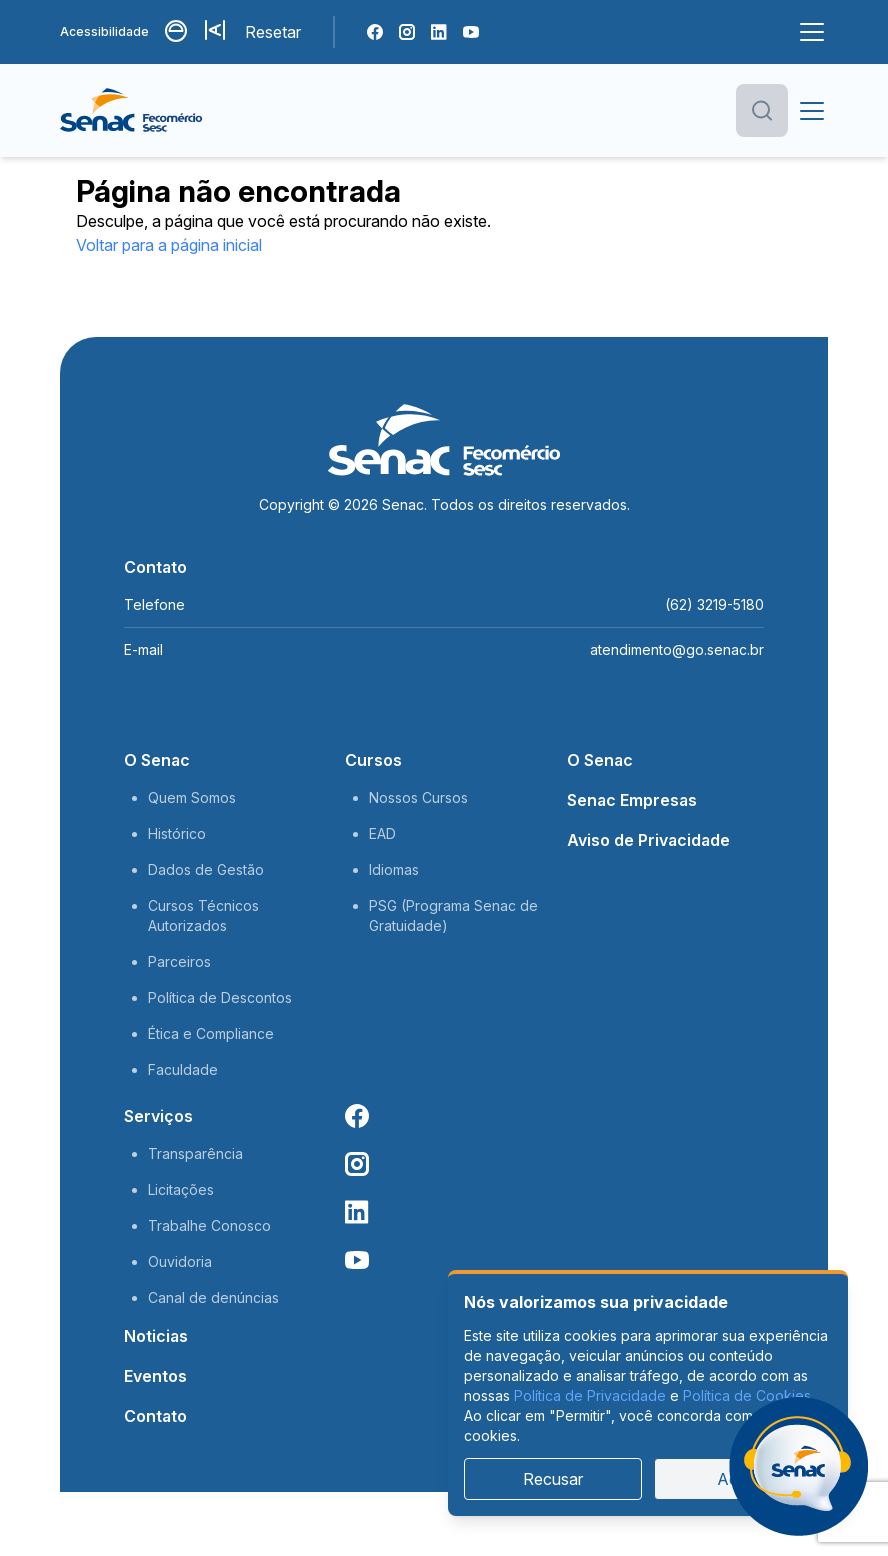 Image resolution: width=888 pixels, height=1556 pixels. What do you see at coordinates (179, 961) in the screenshot?
I see `Parceiros` at bounding box center [179, 961].